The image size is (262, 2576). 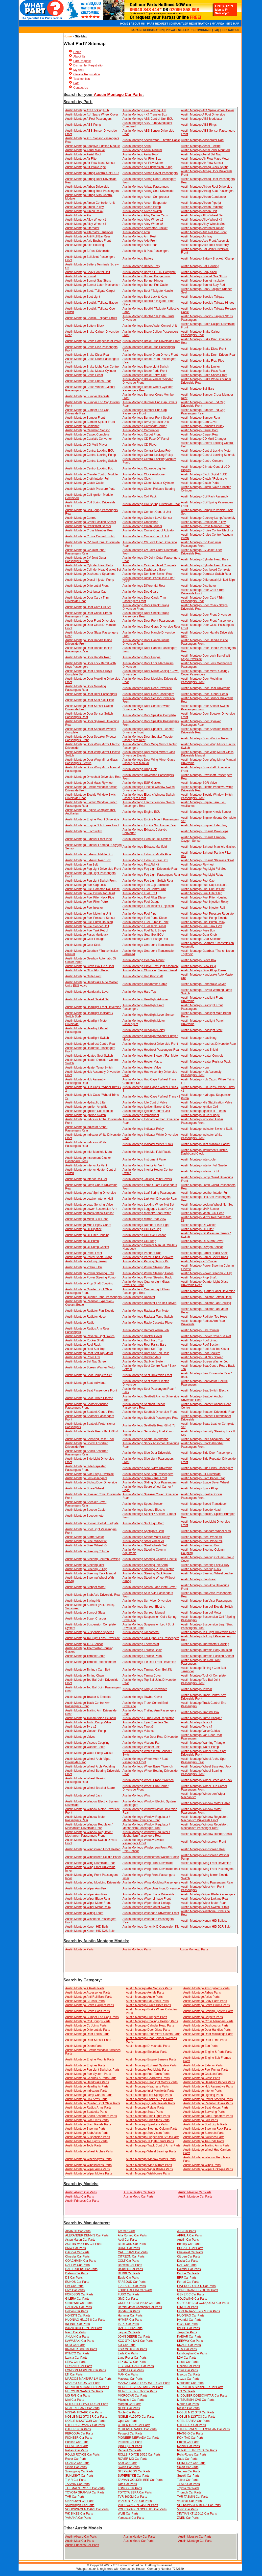 I want to click on Austin Montego Glove Box Lid / Door, so click(x=89, y=966).